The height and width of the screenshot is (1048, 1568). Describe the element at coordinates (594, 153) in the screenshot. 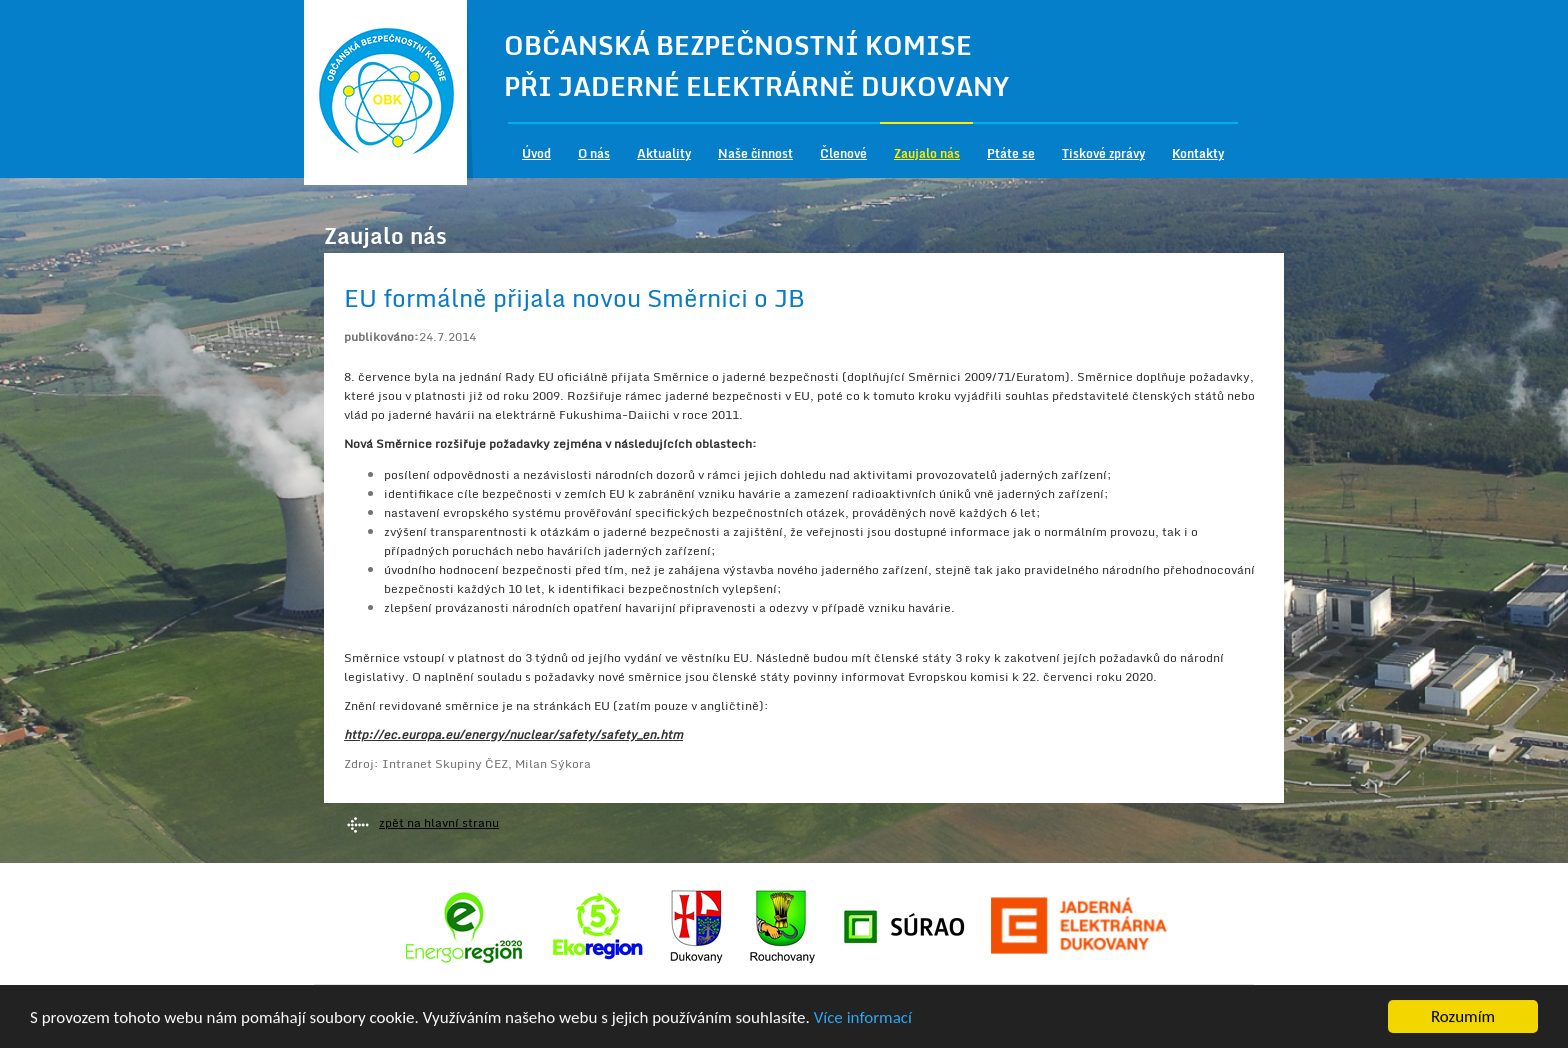

I see `O nás` at that location.